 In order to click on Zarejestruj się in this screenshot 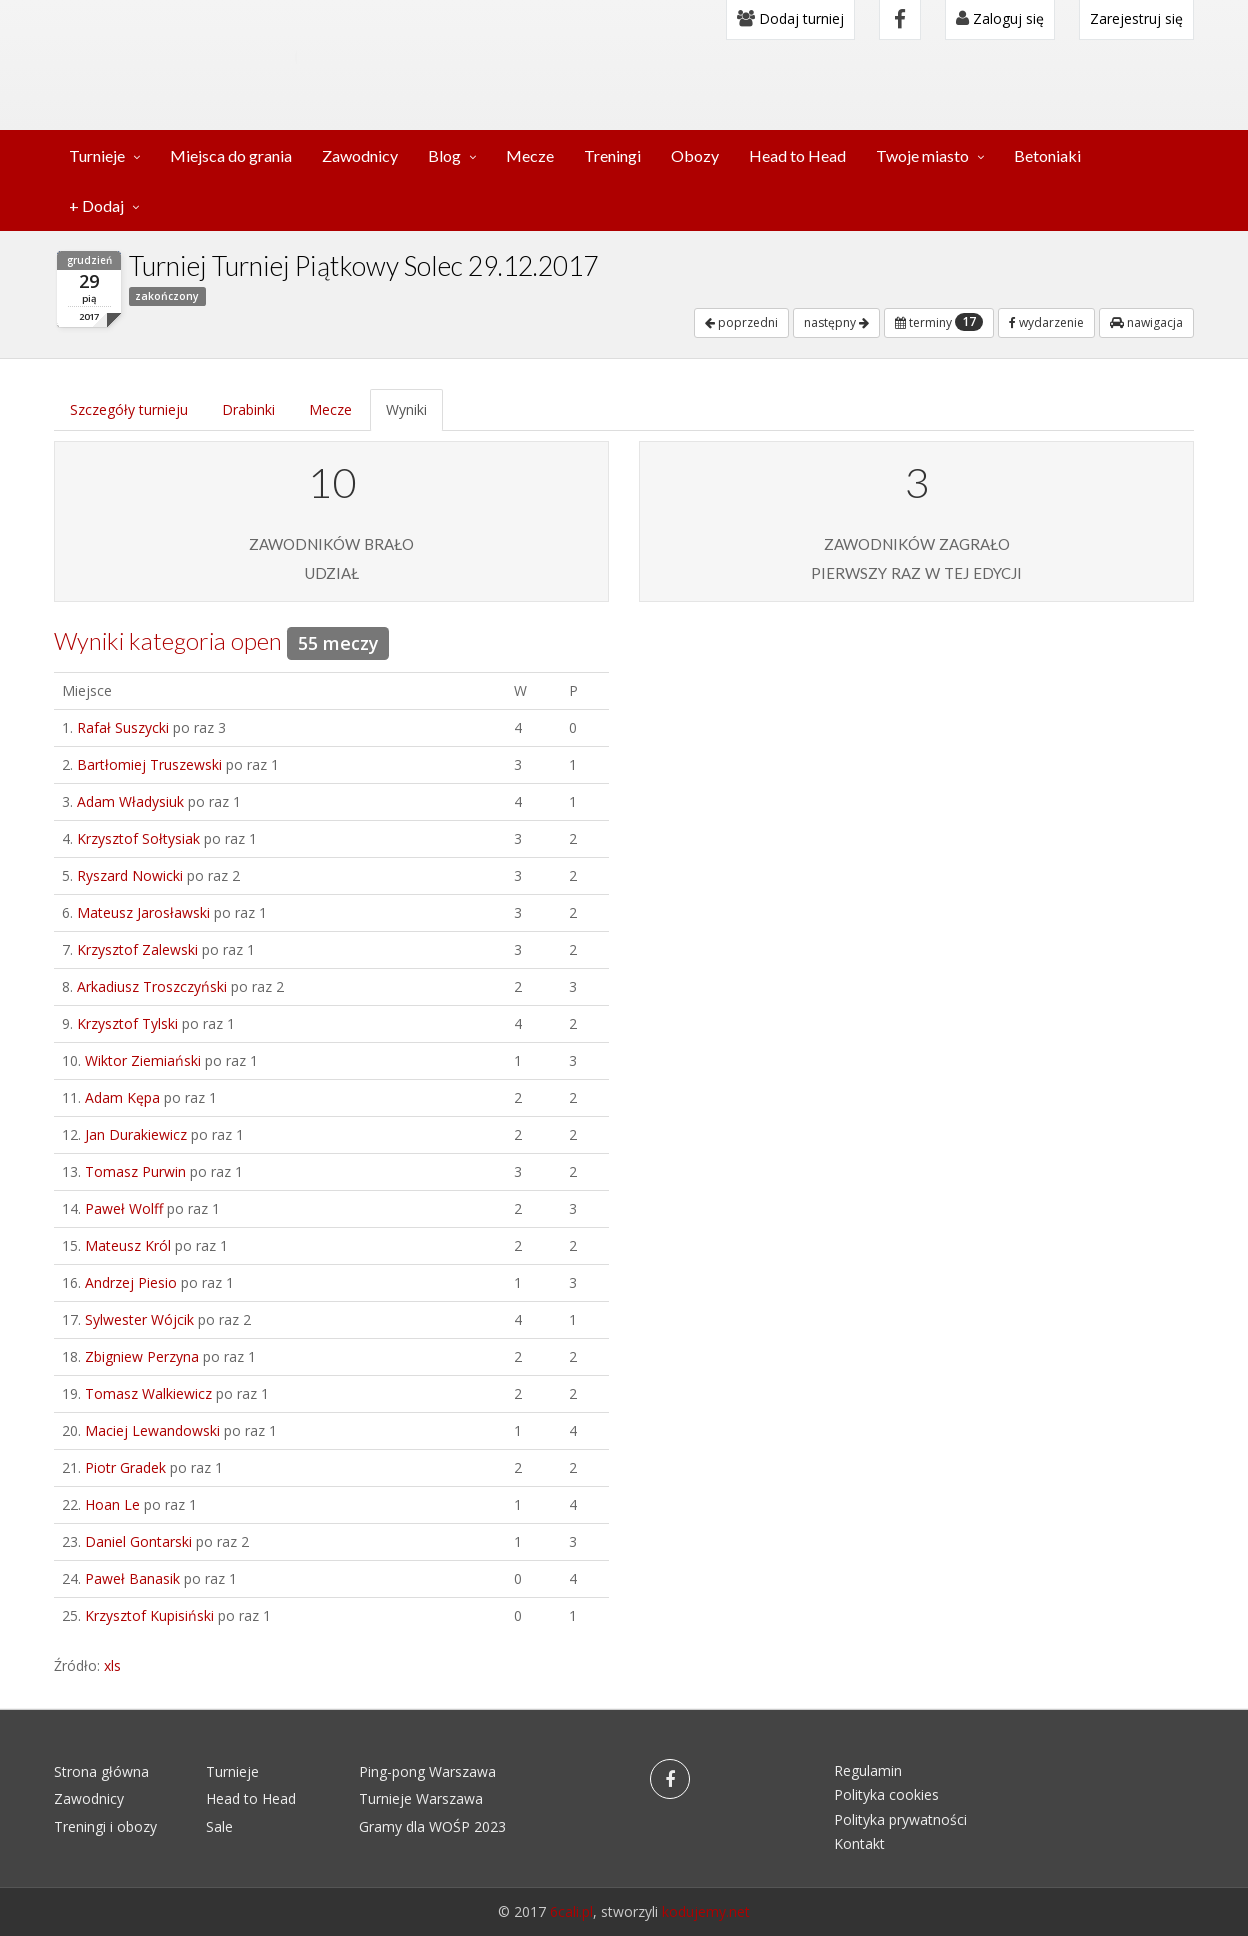, I will do `click(1136, 18)`.